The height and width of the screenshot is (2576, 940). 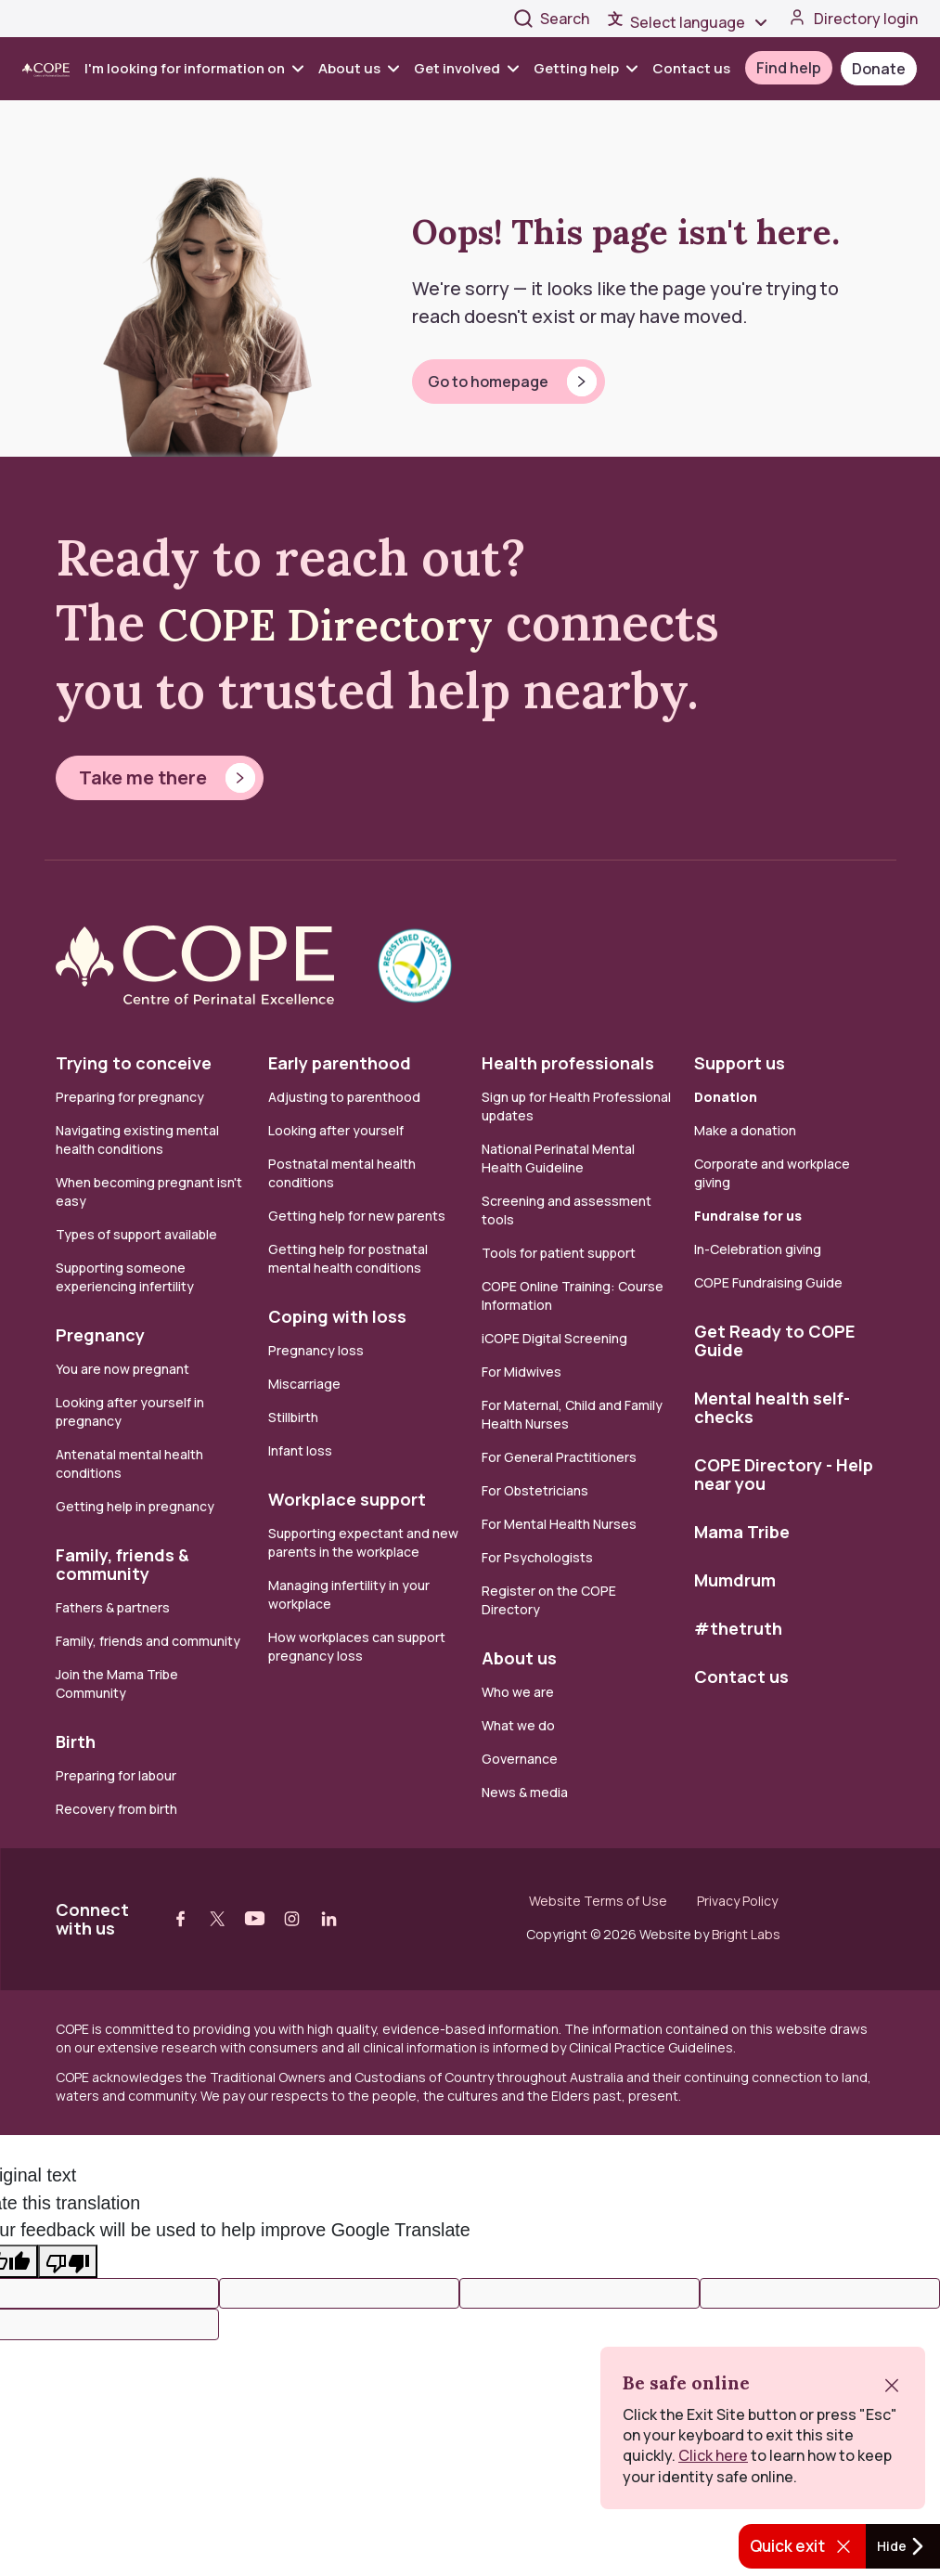 What do you see at coordinates (772, 1407) in the screenshot?
I see `Mental health self-checks` at bounding box center [772, 1407].